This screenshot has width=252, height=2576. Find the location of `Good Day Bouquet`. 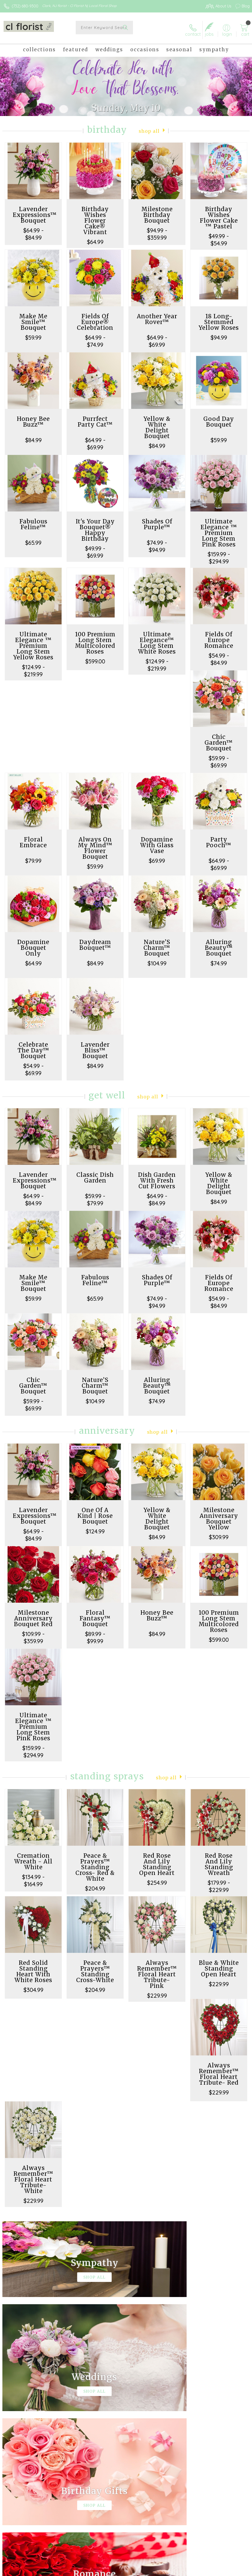

Good Day Bouquet is located at coordinates (218, 417).